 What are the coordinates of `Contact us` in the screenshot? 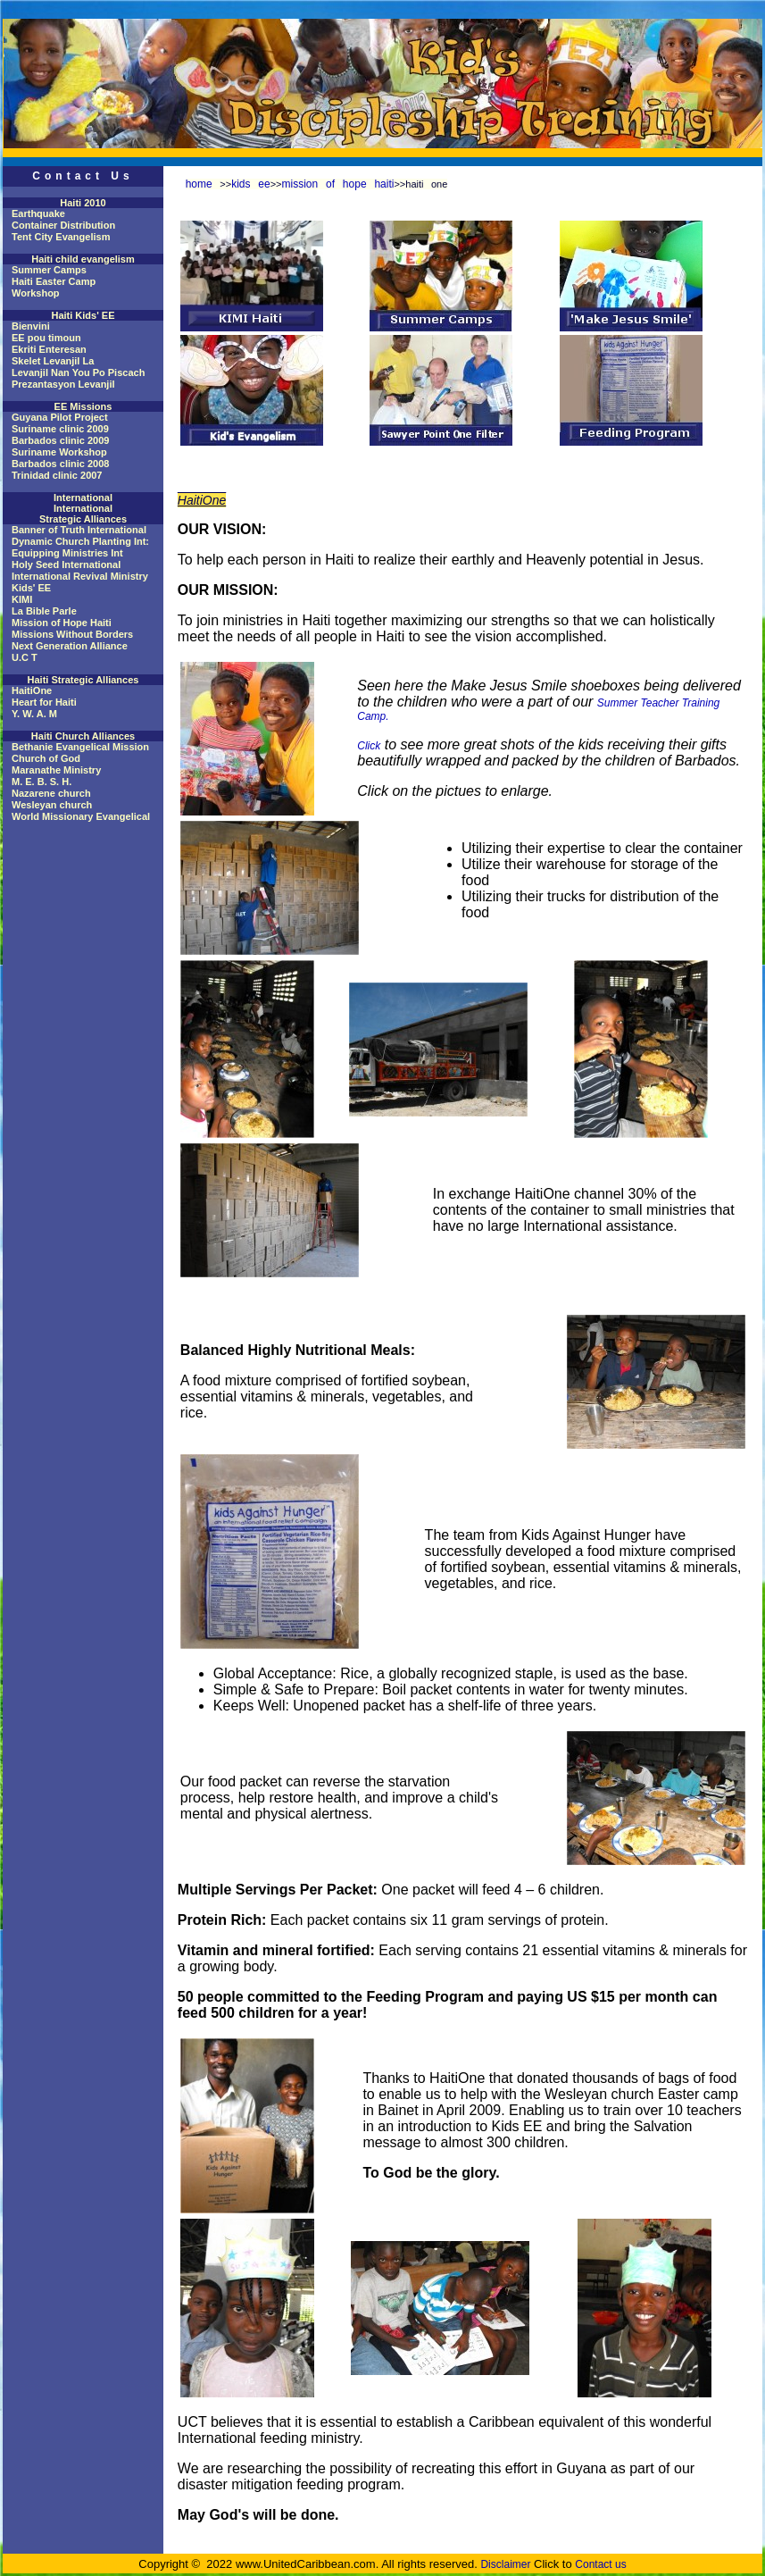 It's located at (600, 2564).